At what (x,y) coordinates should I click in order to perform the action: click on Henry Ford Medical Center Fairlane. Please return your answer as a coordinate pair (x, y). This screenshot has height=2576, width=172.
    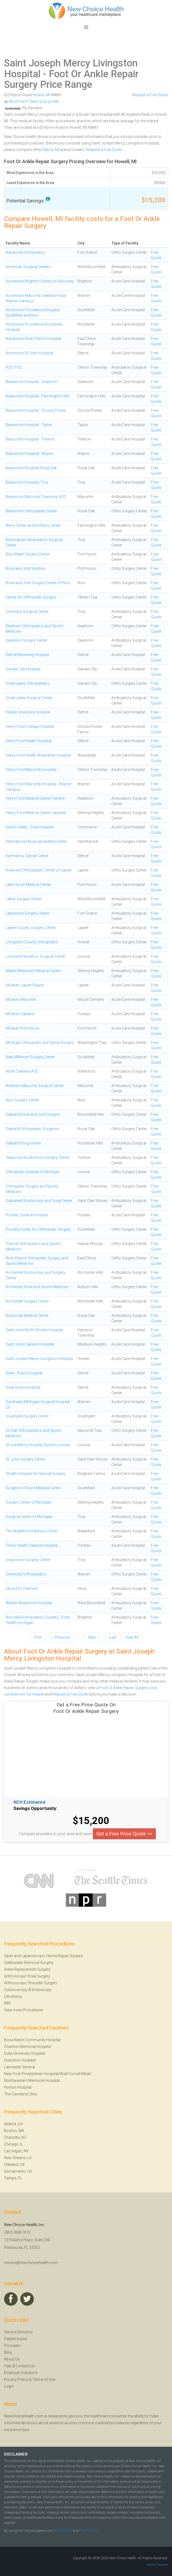
    Looking at the image, I should click on (35, 798).